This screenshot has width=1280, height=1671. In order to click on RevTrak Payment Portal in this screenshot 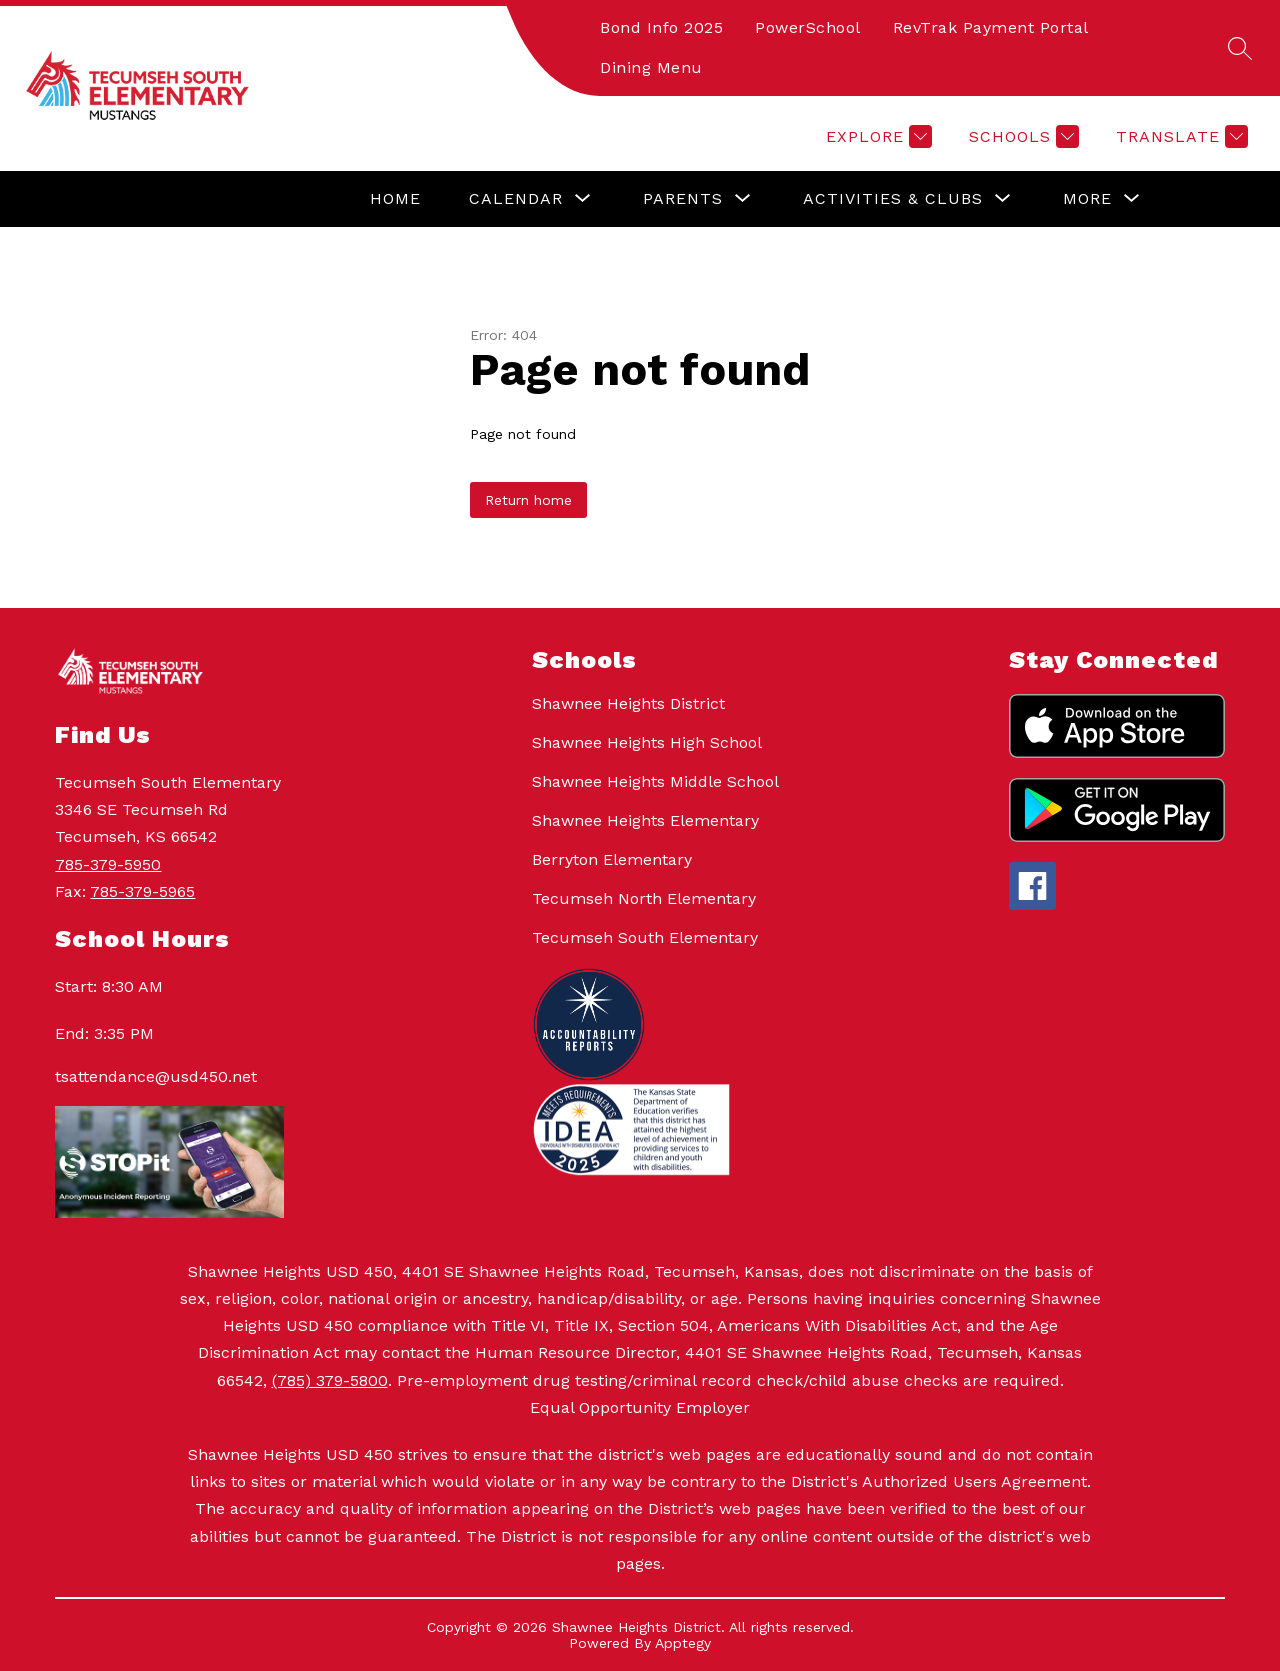, I will do `click(991, 27)`.